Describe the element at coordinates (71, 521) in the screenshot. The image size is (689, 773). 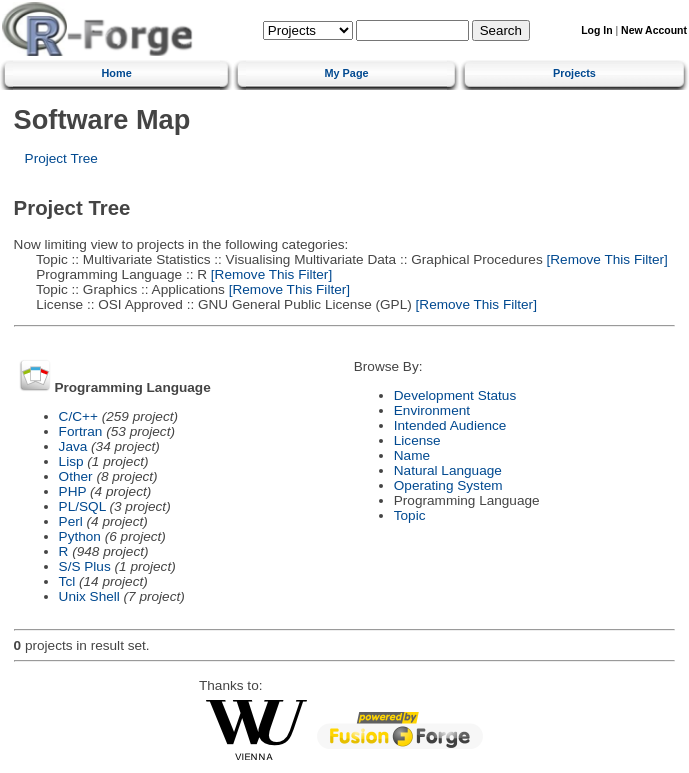
I see `Perl` at that location.